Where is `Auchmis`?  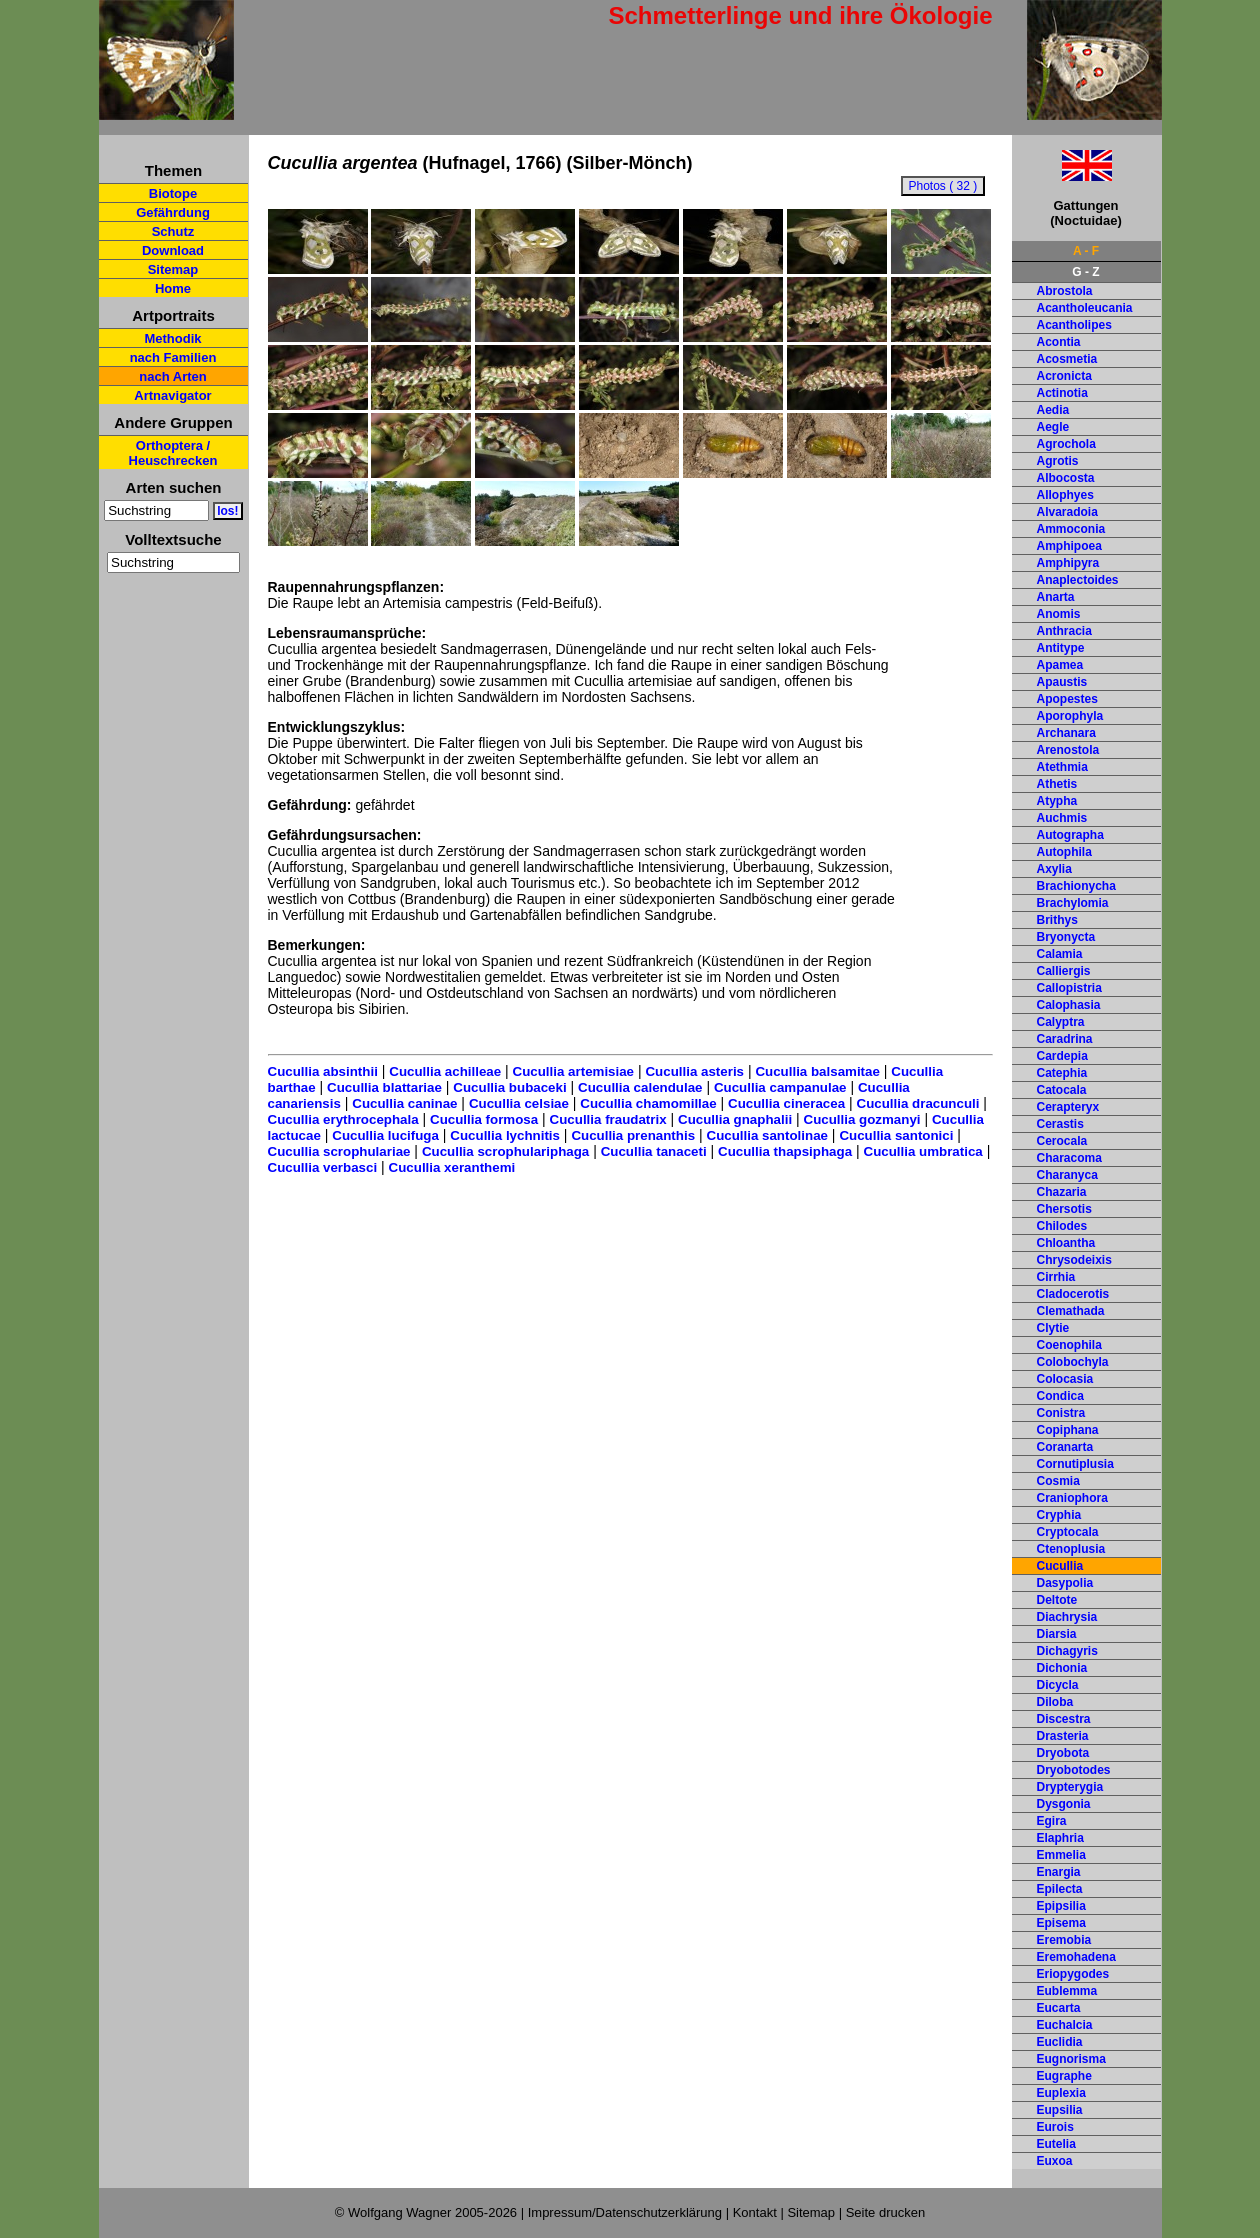
Auchmis is located at coordinates (1062, 818).